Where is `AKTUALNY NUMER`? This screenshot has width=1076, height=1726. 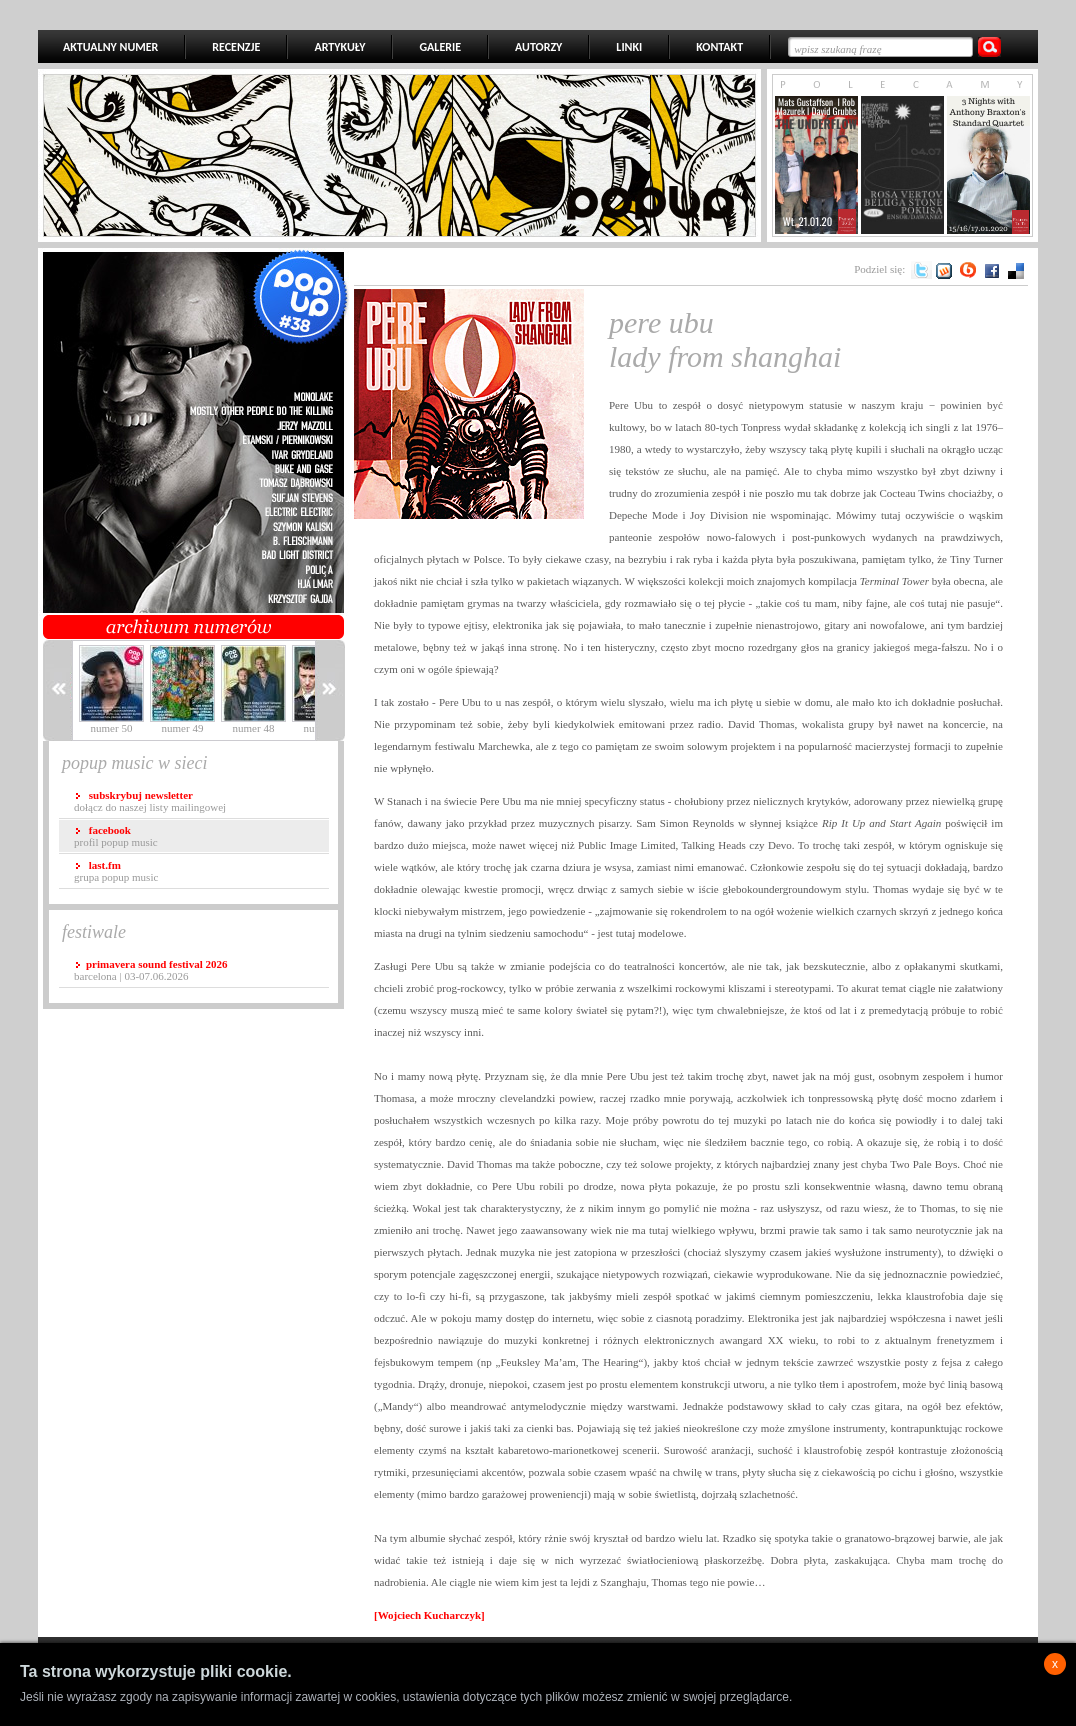 AKTUALNY NUMER is located at coordinates (110, 47).